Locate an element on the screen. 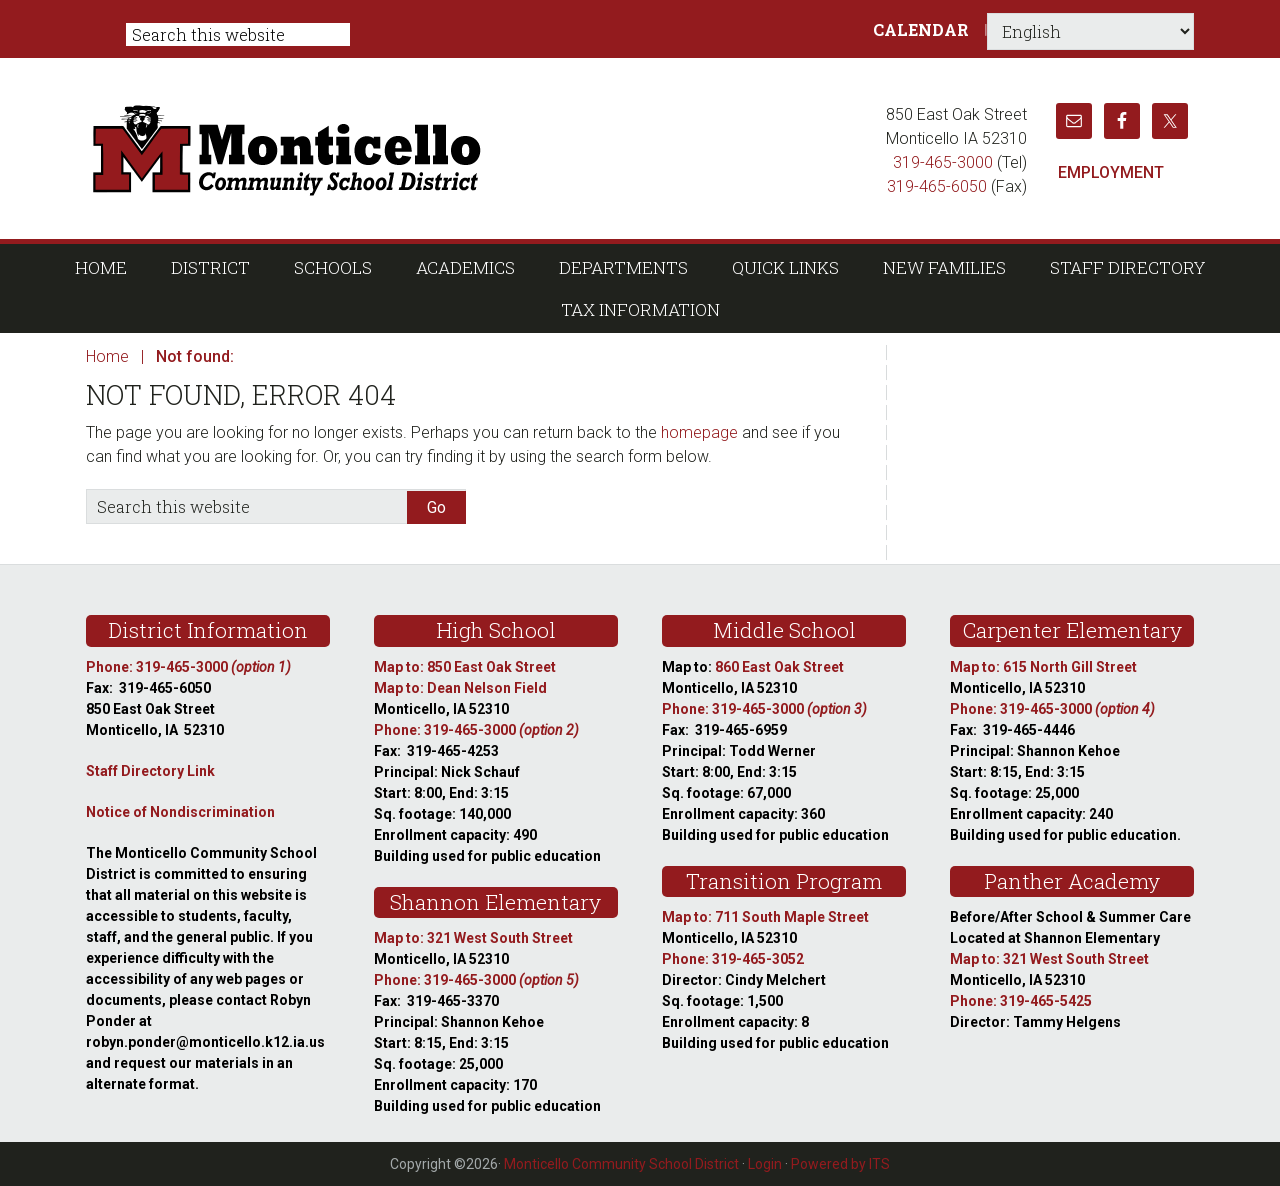 This screenshot has height=1186, width=1280. Calendar is located at coordinates (921, 29).